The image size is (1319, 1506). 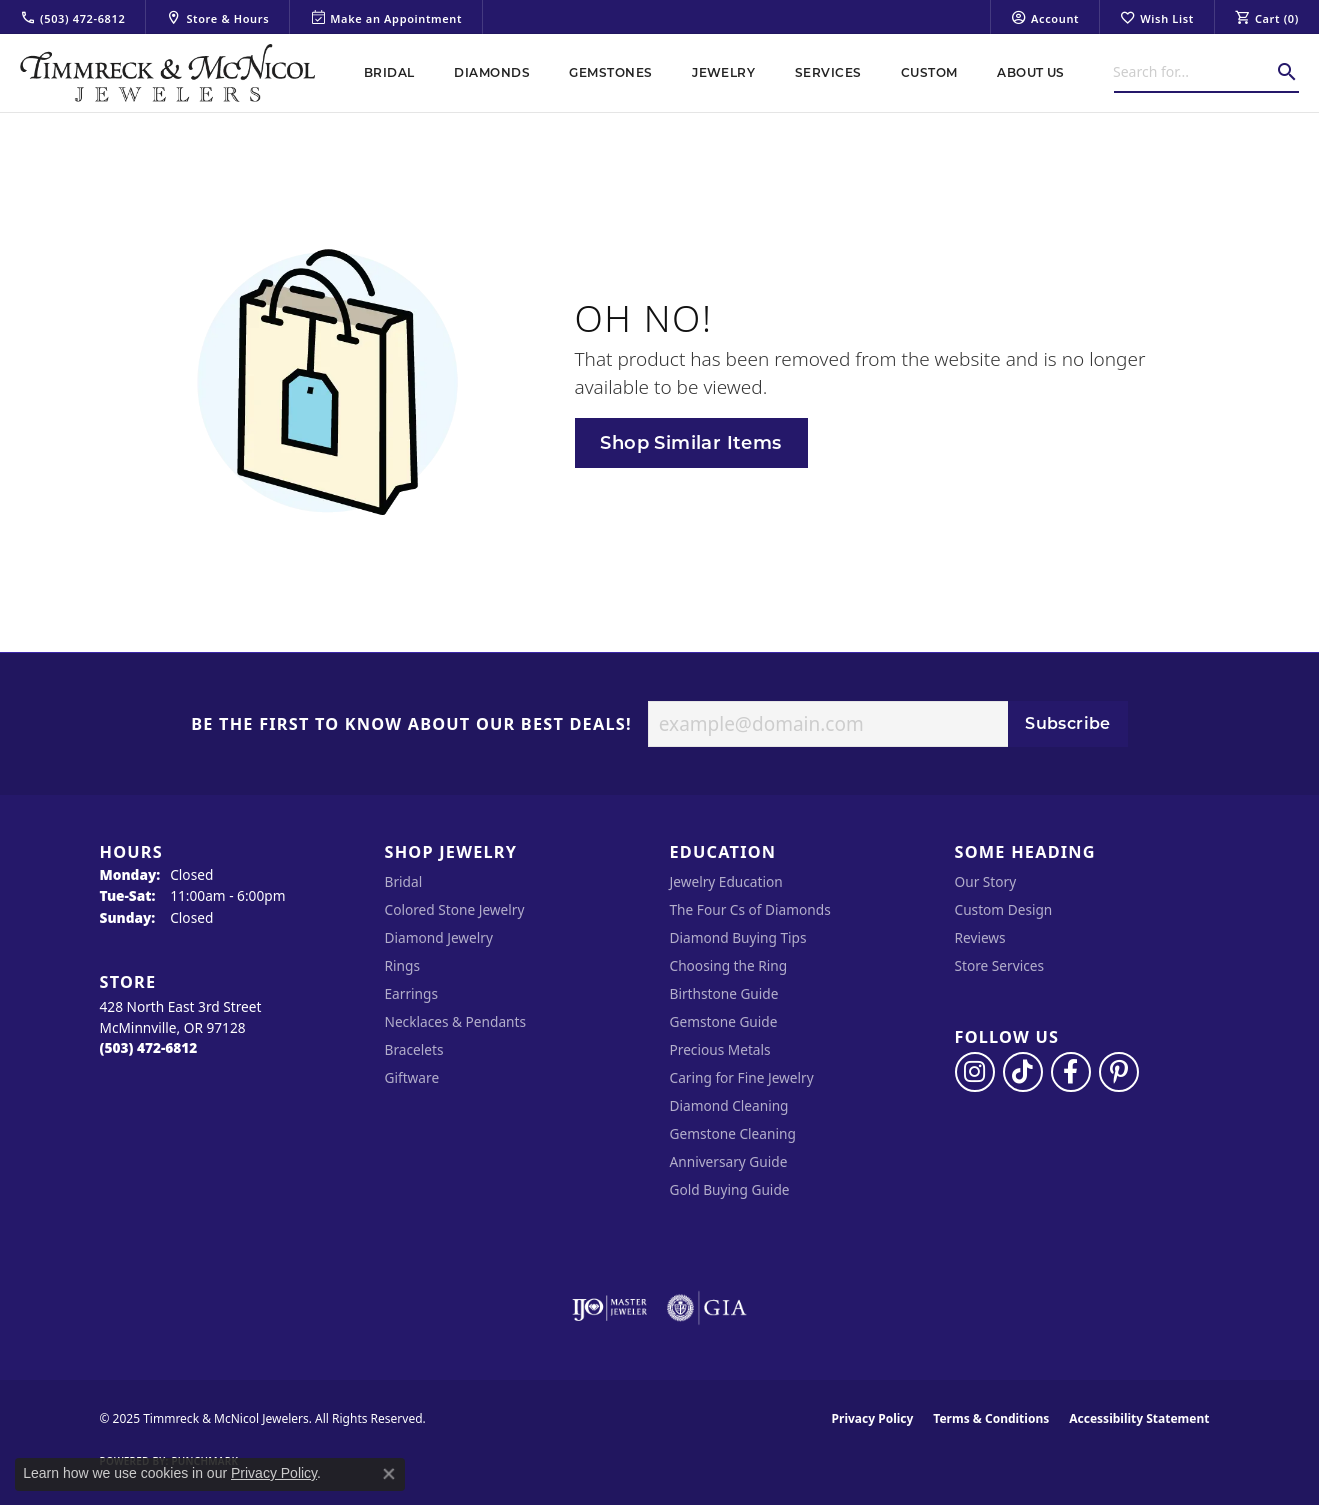 I want to click on Precious Metals [menuitem], so click(x=720, y=1049).